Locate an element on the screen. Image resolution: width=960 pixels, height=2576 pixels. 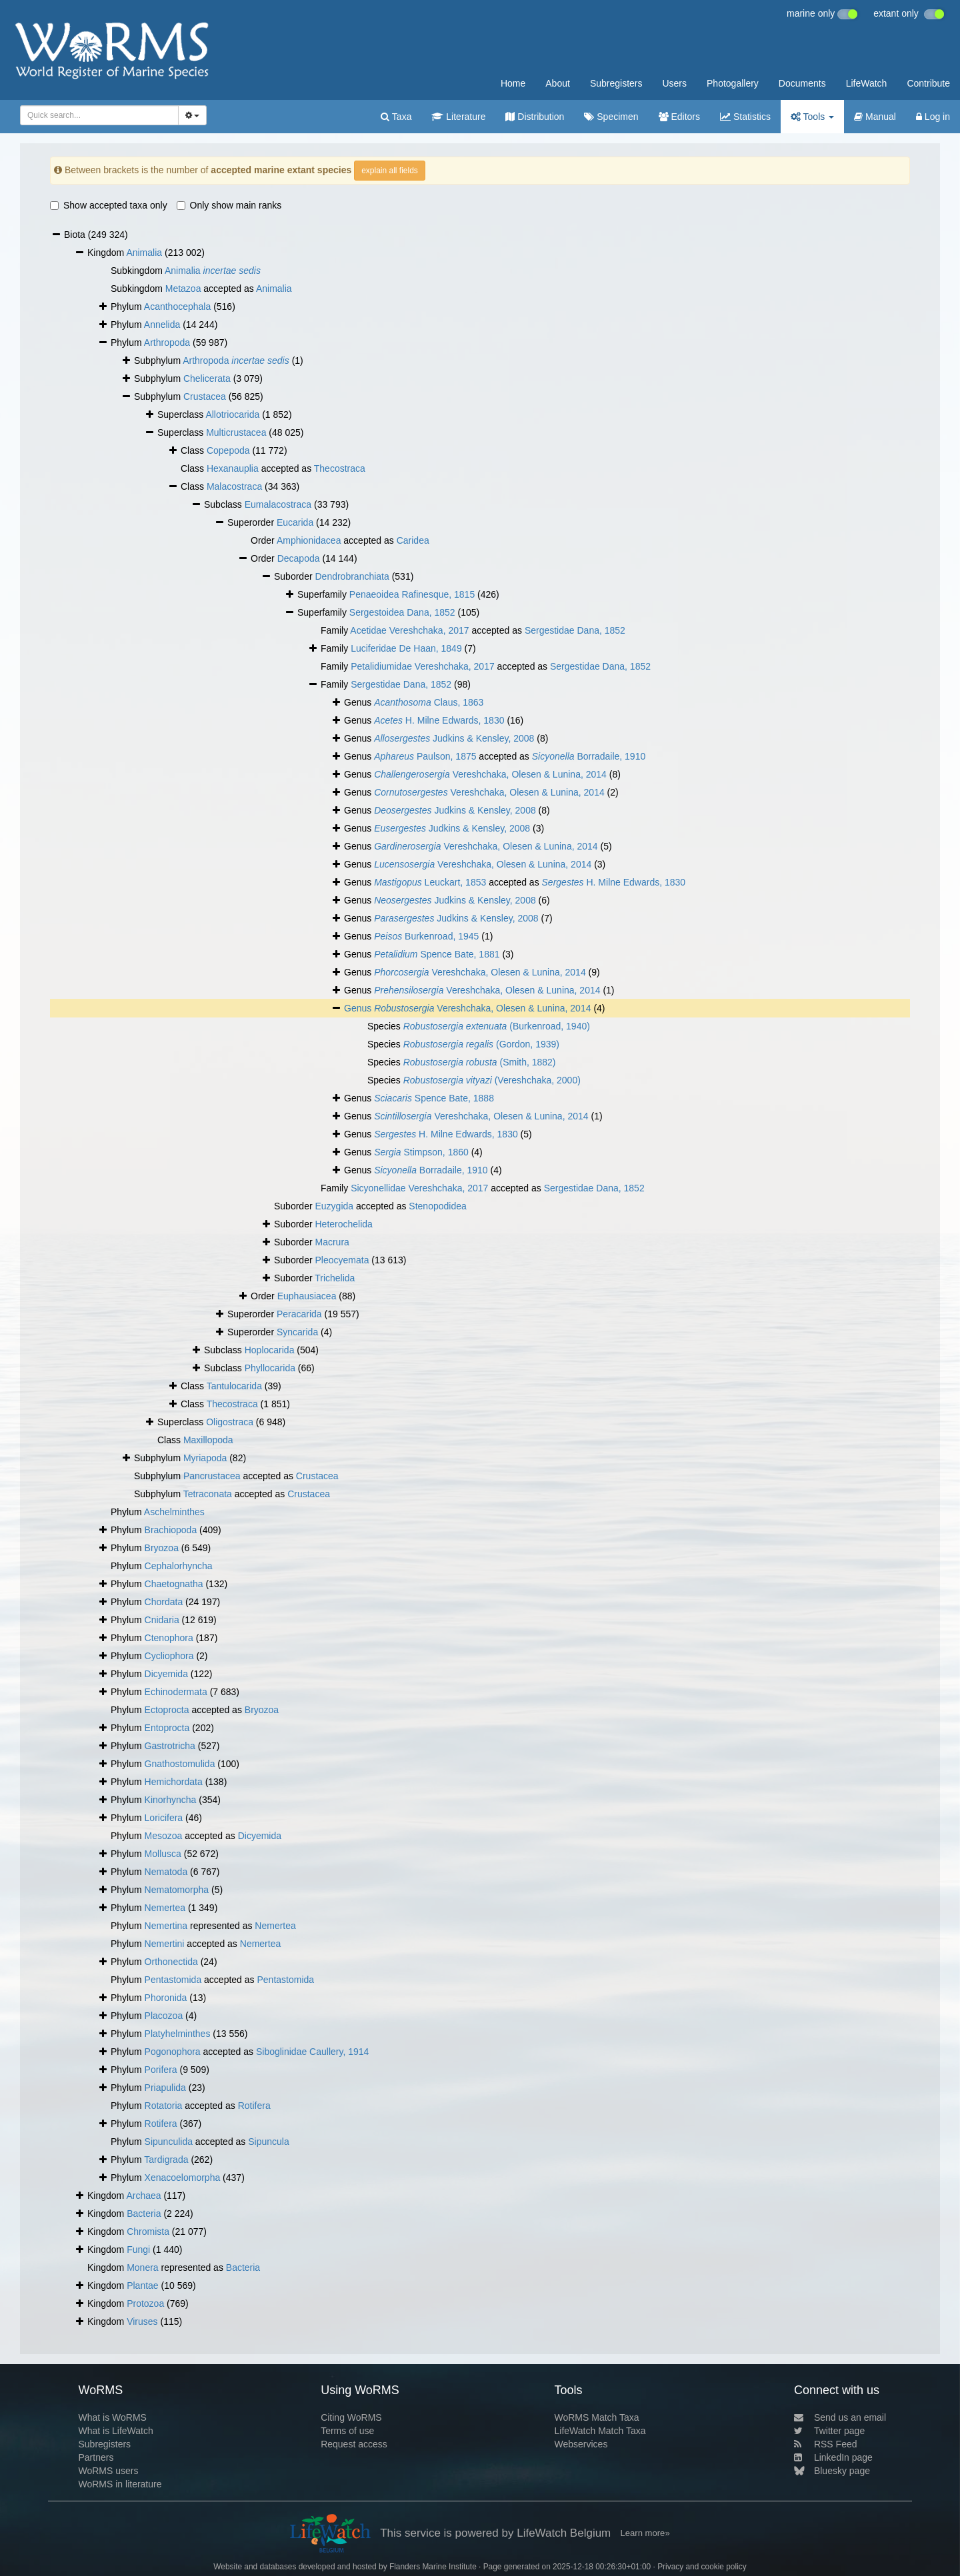
Terms of use is located at coordinates (347, 2430).